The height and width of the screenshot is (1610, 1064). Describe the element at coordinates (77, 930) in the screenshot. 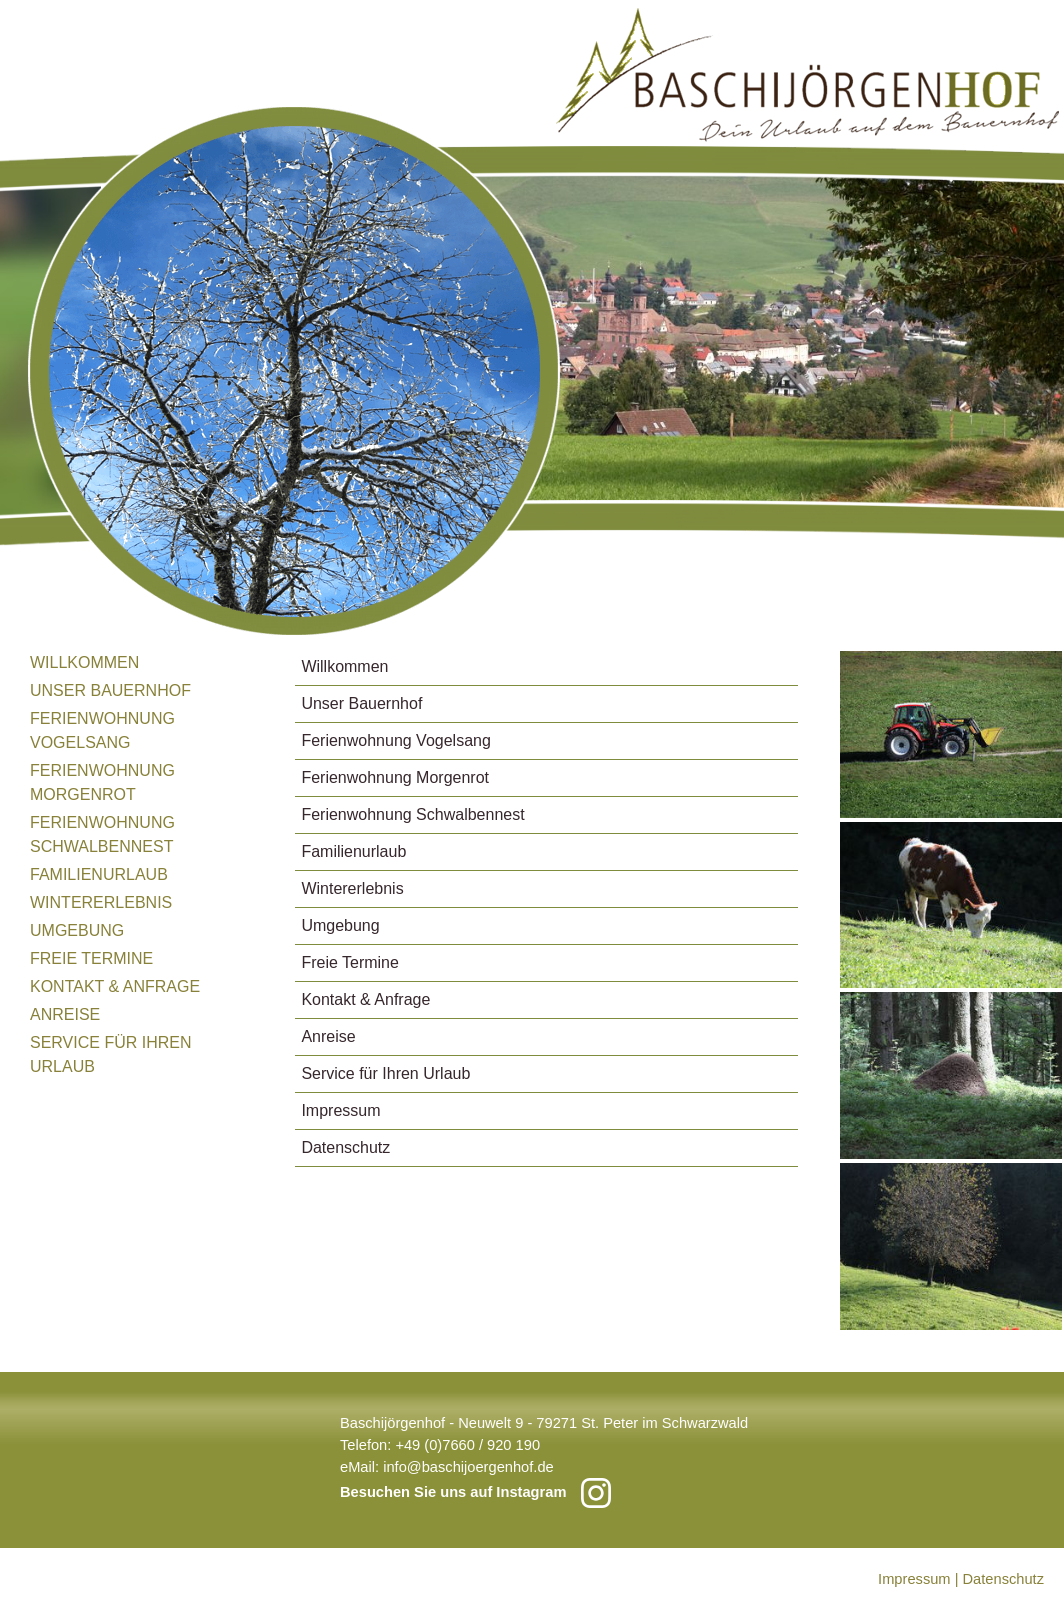

I see `Umgebung` at that location.